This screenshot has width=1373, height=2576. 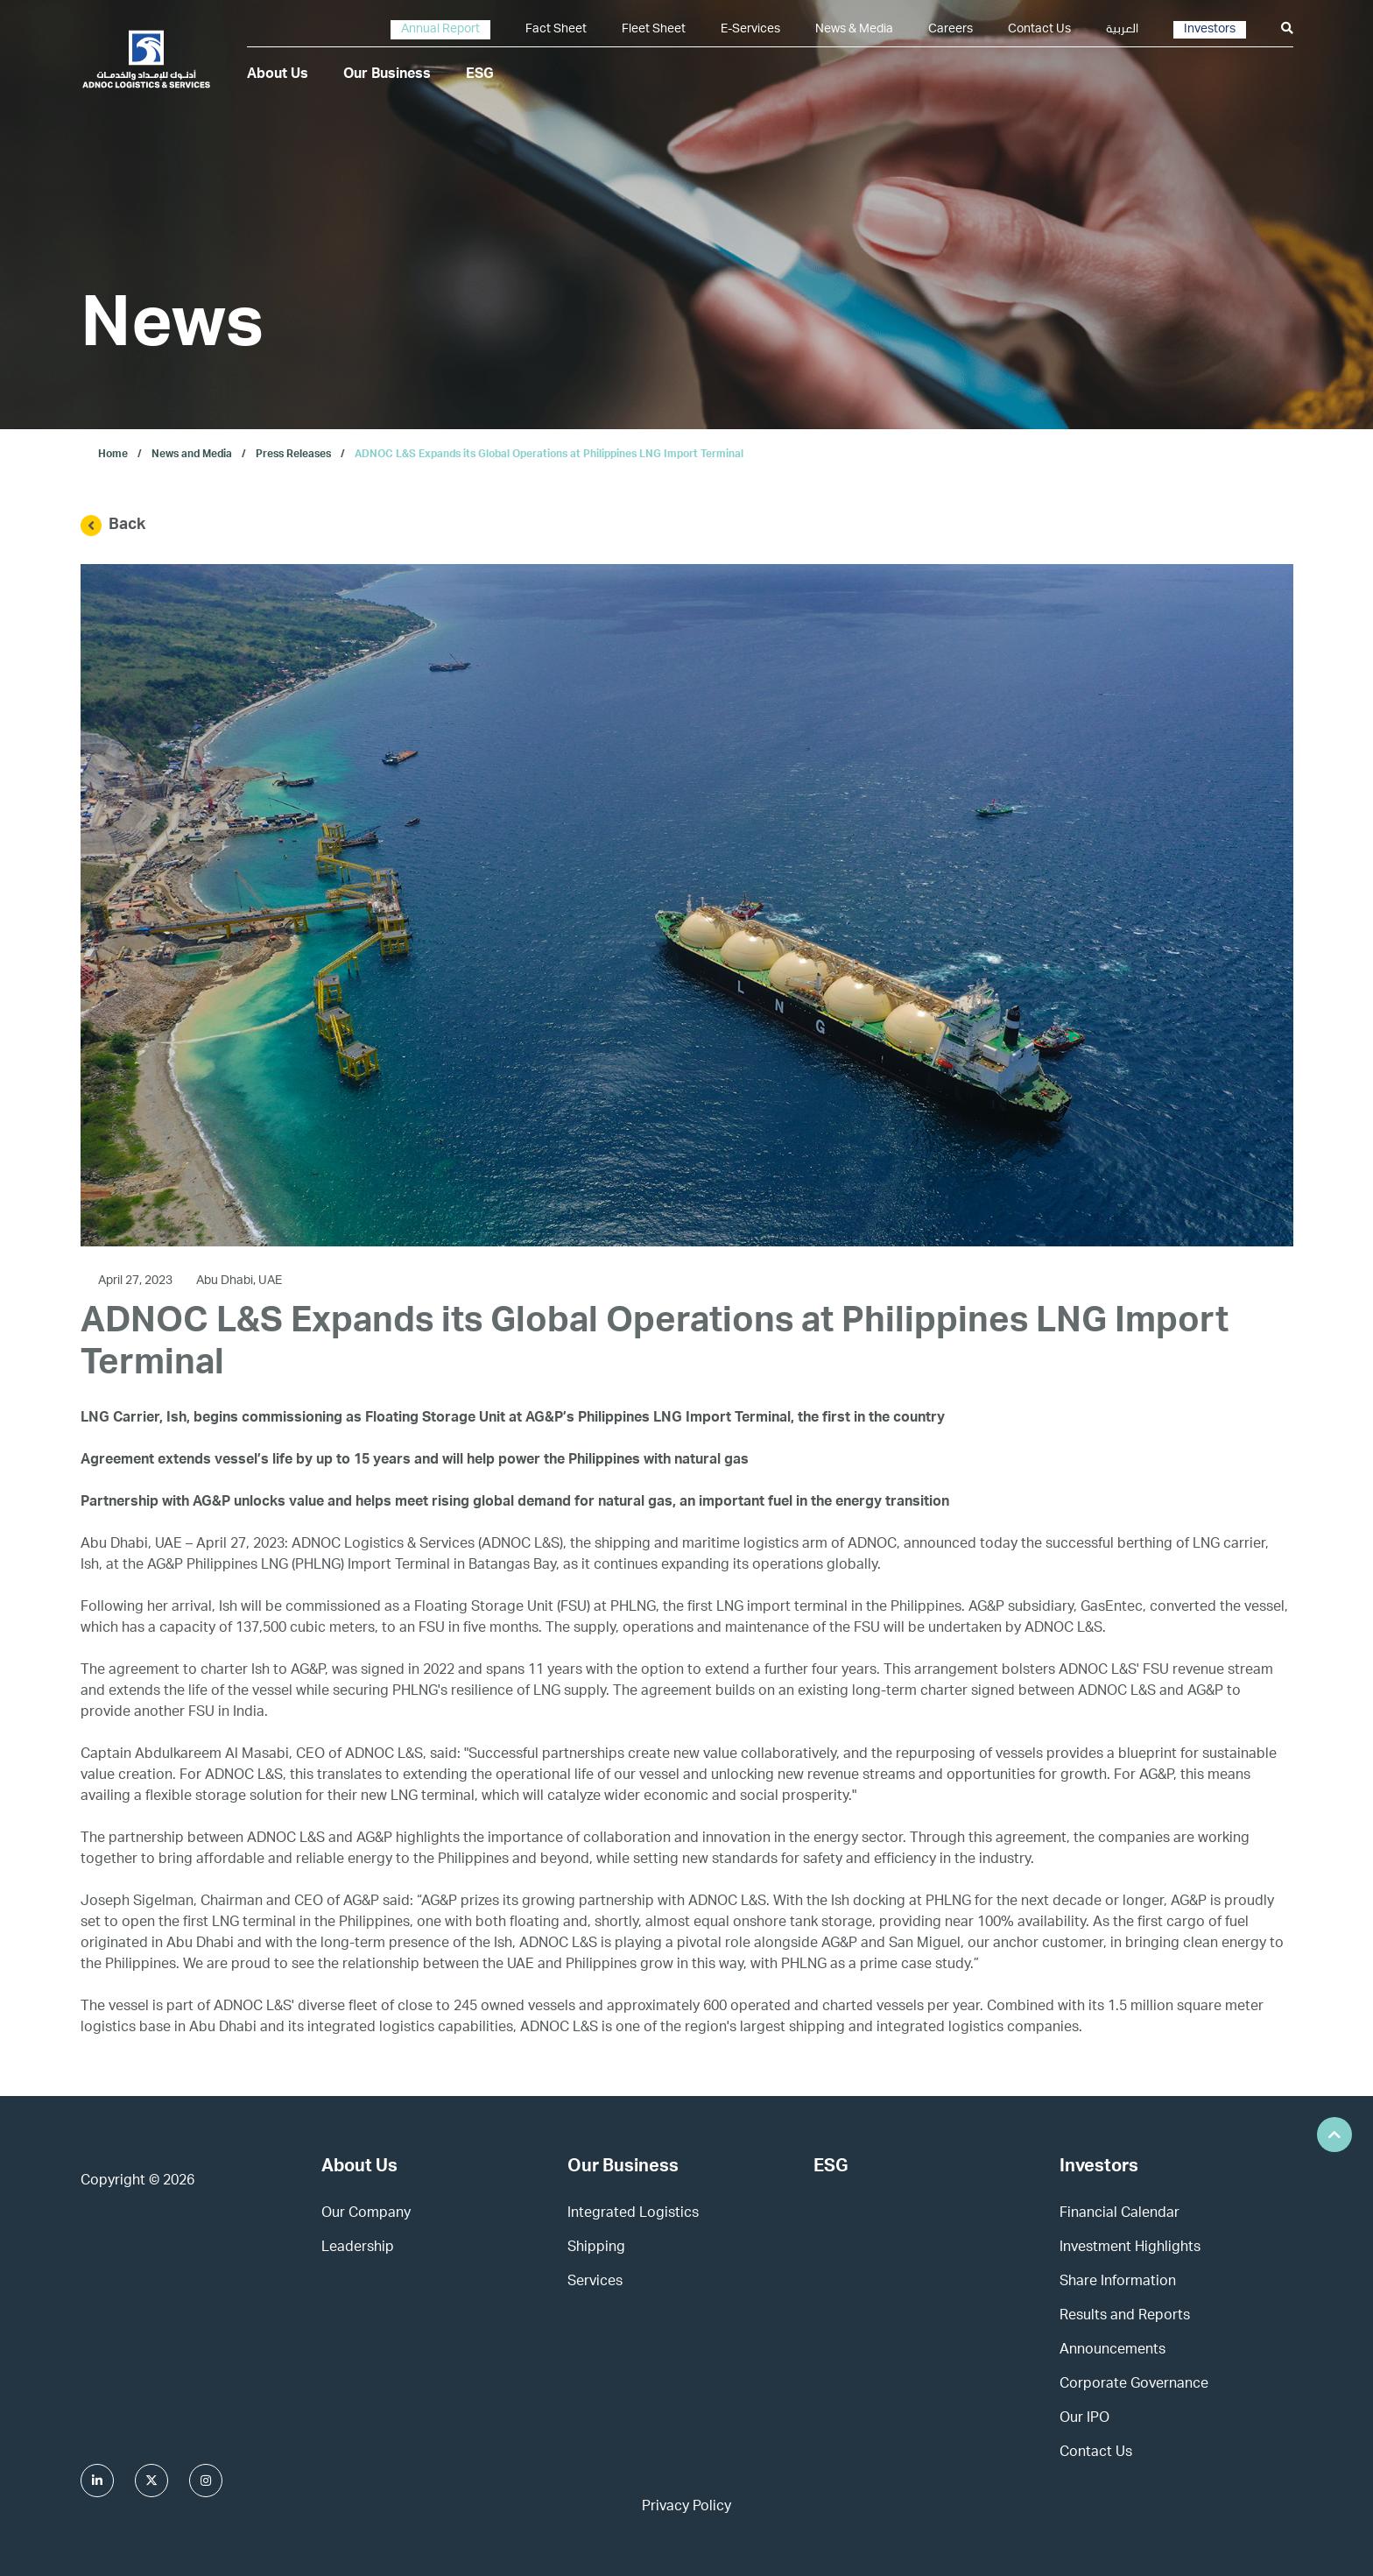 What do you see at coordinates (387, 75) in the screenshot?
I see `Our Business` at bounding box center [387, 75].